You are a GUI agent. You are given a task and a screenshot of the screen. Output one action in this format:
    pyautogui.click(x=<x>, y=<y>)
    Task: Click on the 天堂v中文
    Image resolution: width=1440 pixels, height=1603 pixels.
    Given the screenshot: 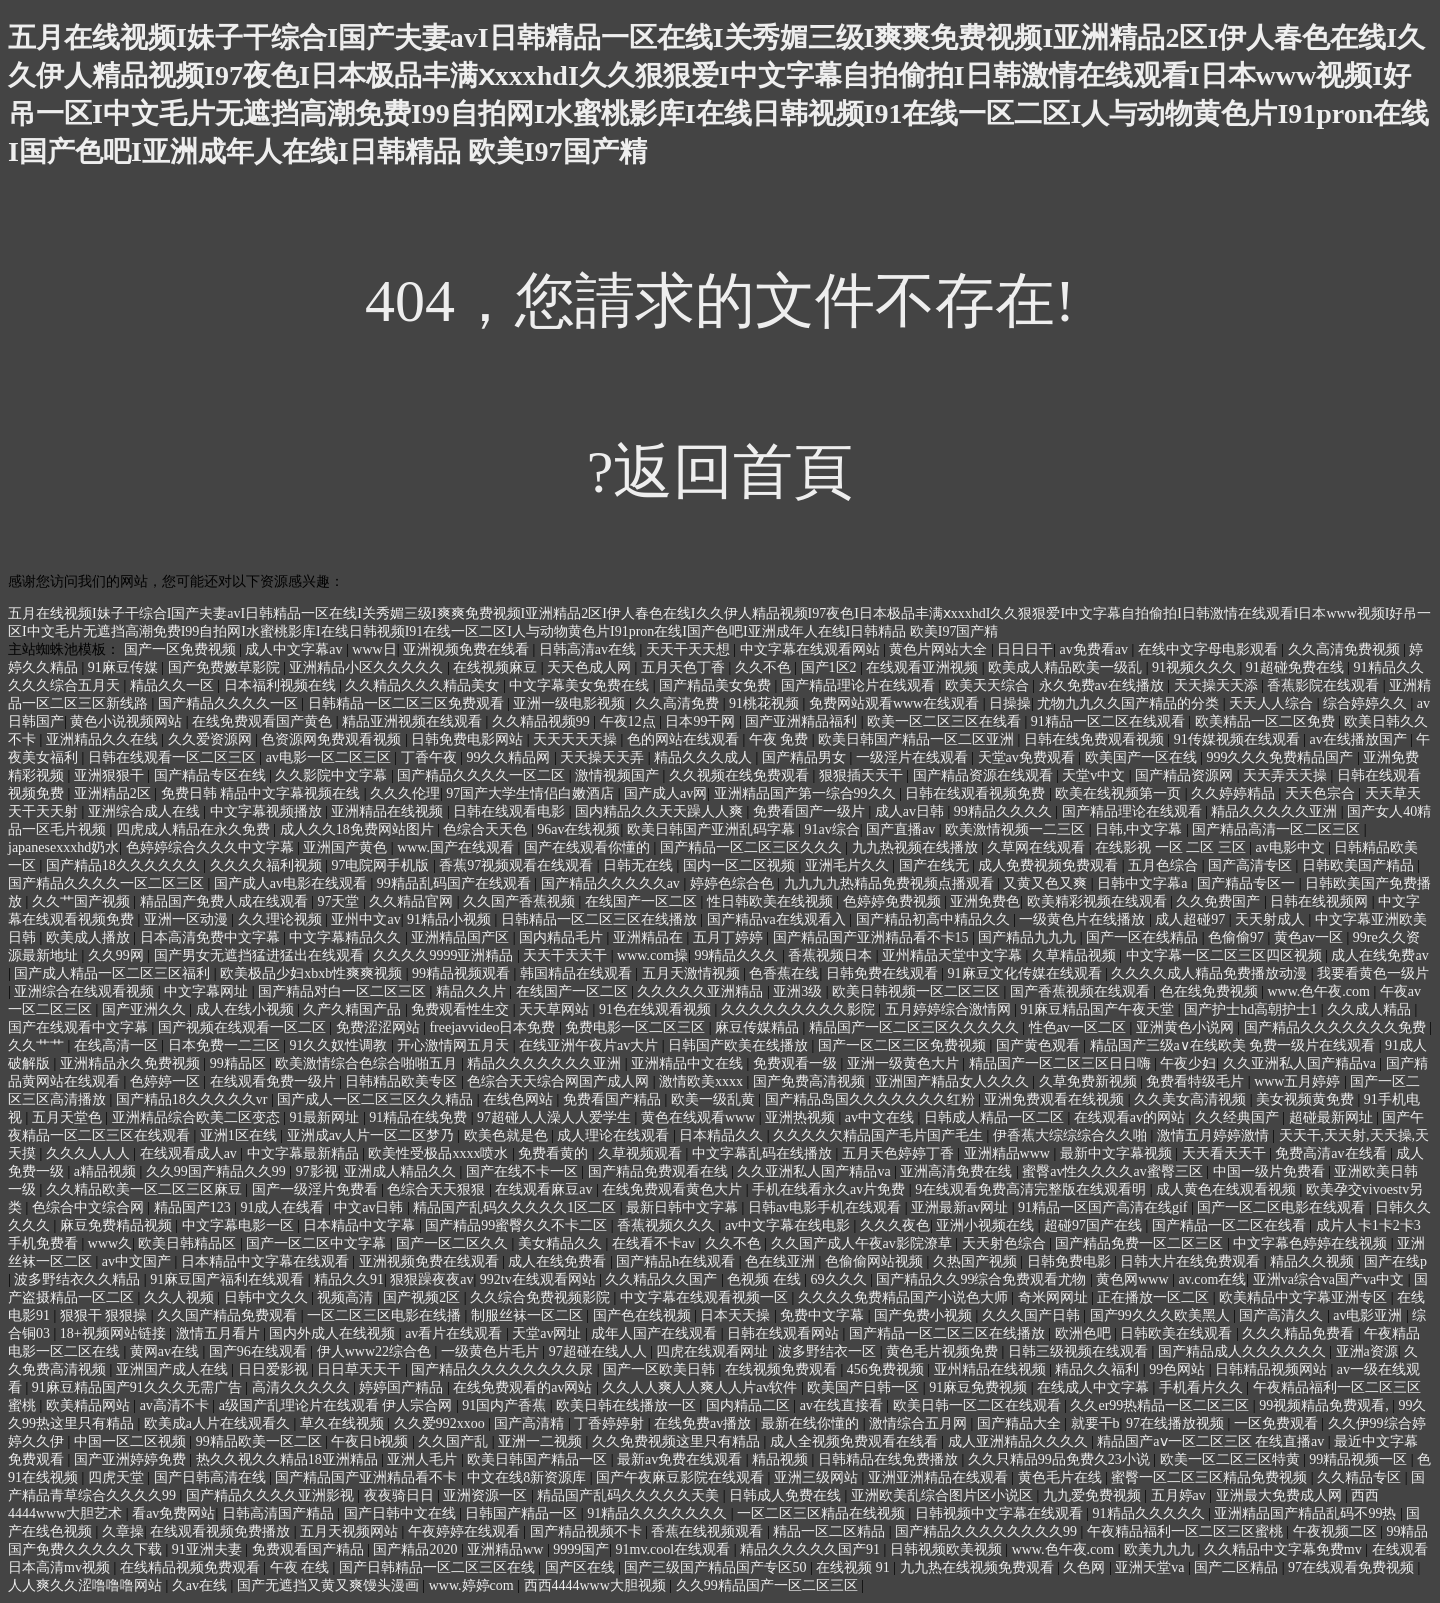 What is the action you would take?
    pyautogui.click(x=1095, y=775)
    